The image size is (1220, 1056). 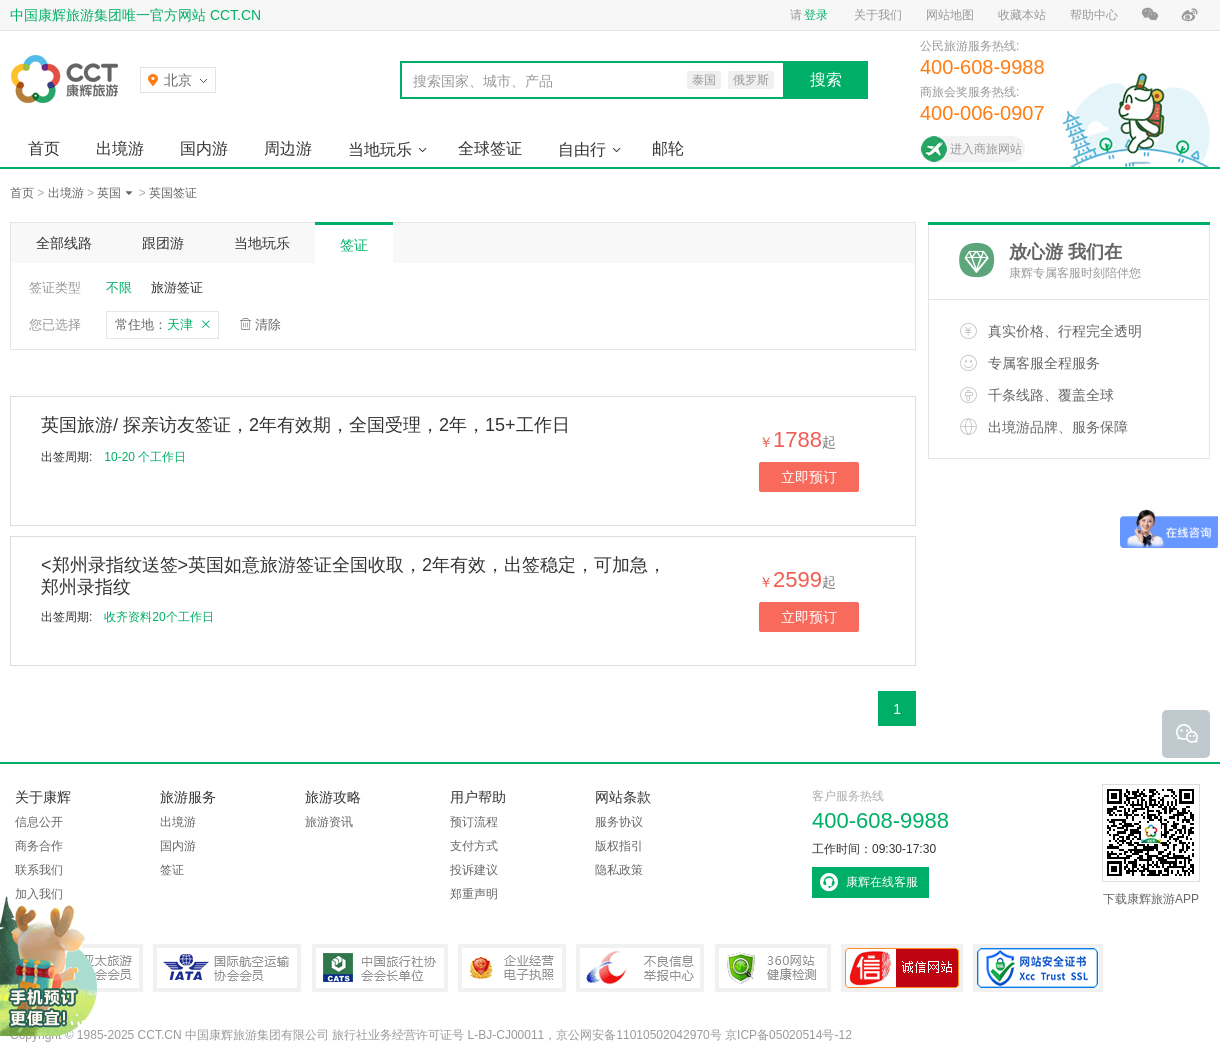 What do you see at coordinates (109, 193) in the screenshot?
I see `英国` at bounding box center [109, 193].